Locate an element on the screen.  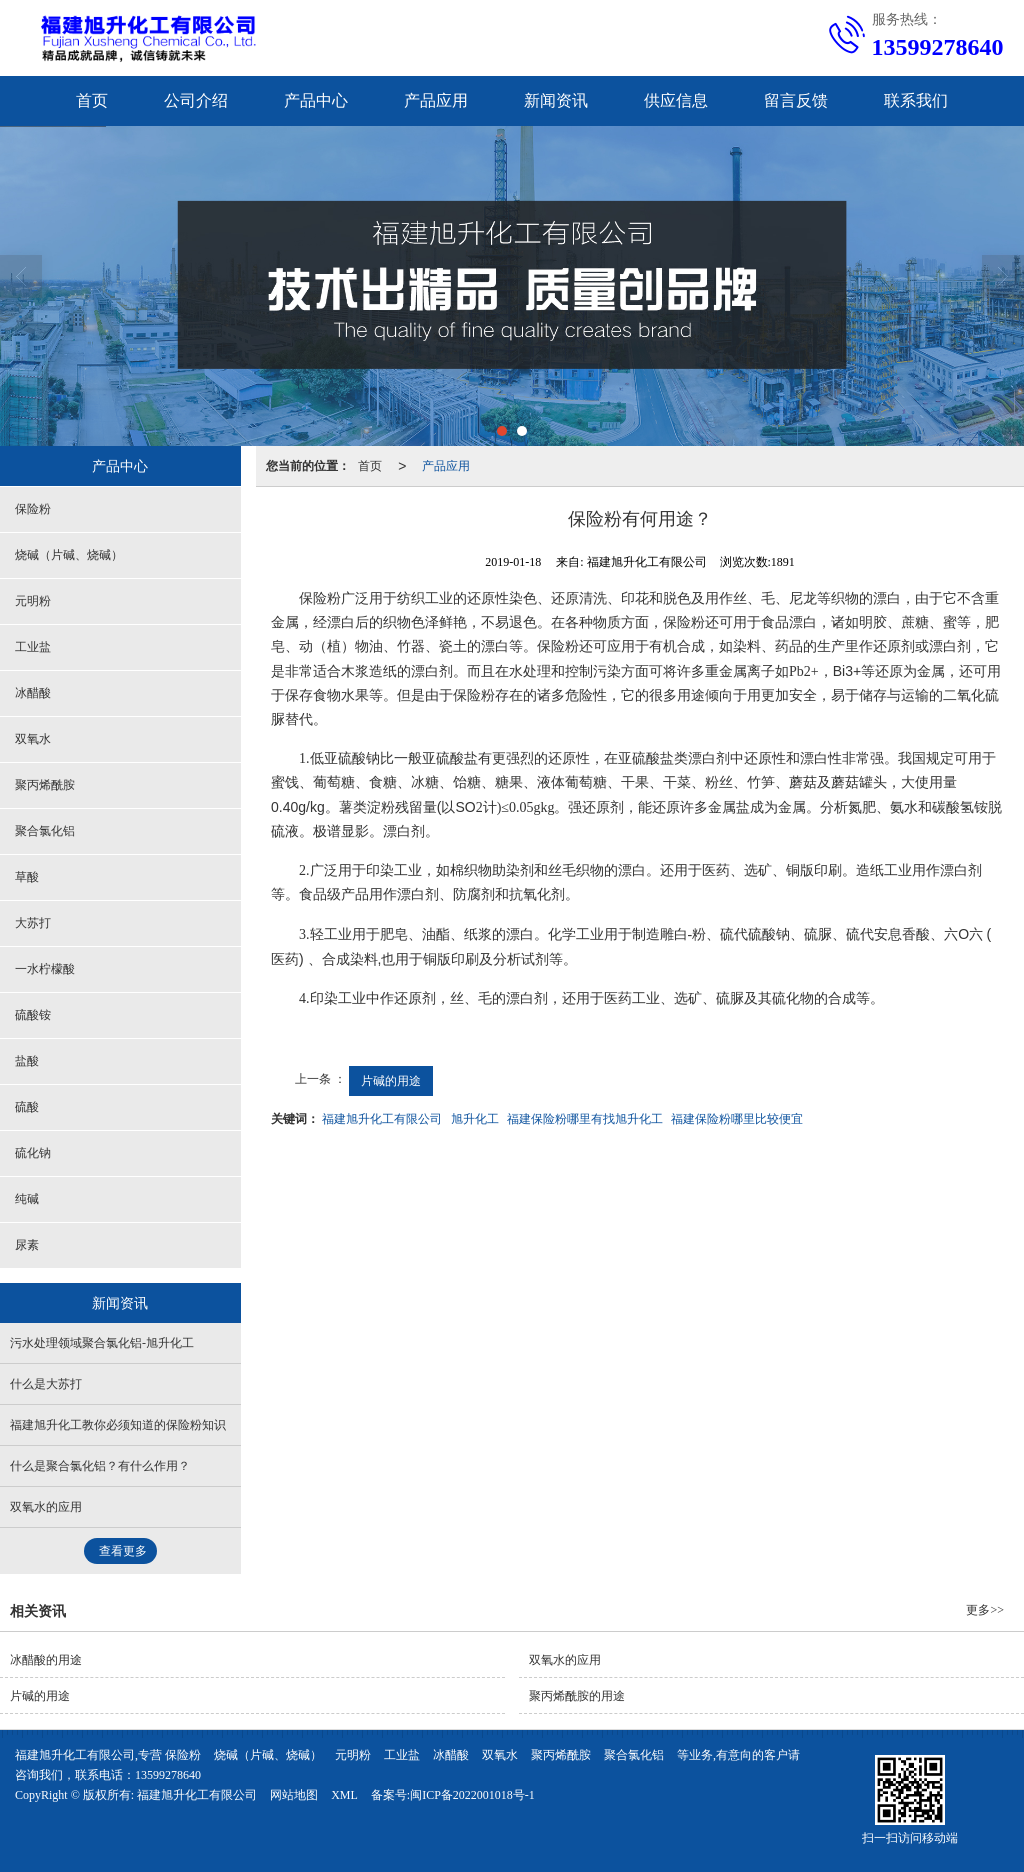
纯碱 is located at coordinates (27, 1199).